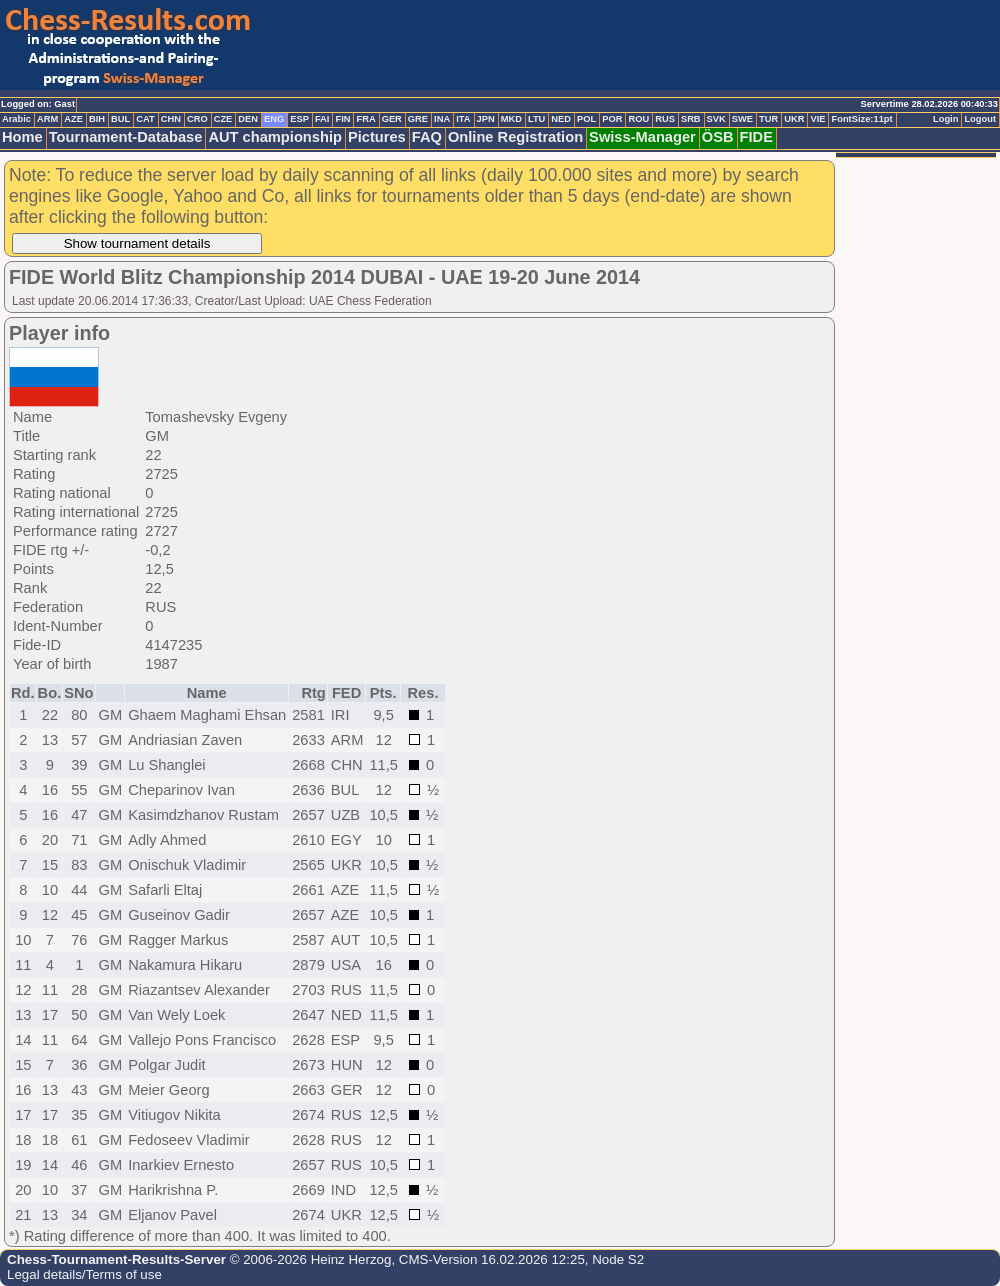 The width and height of the screenshot is (1000, 1286). I want to click on BIH, so click(97, 119).